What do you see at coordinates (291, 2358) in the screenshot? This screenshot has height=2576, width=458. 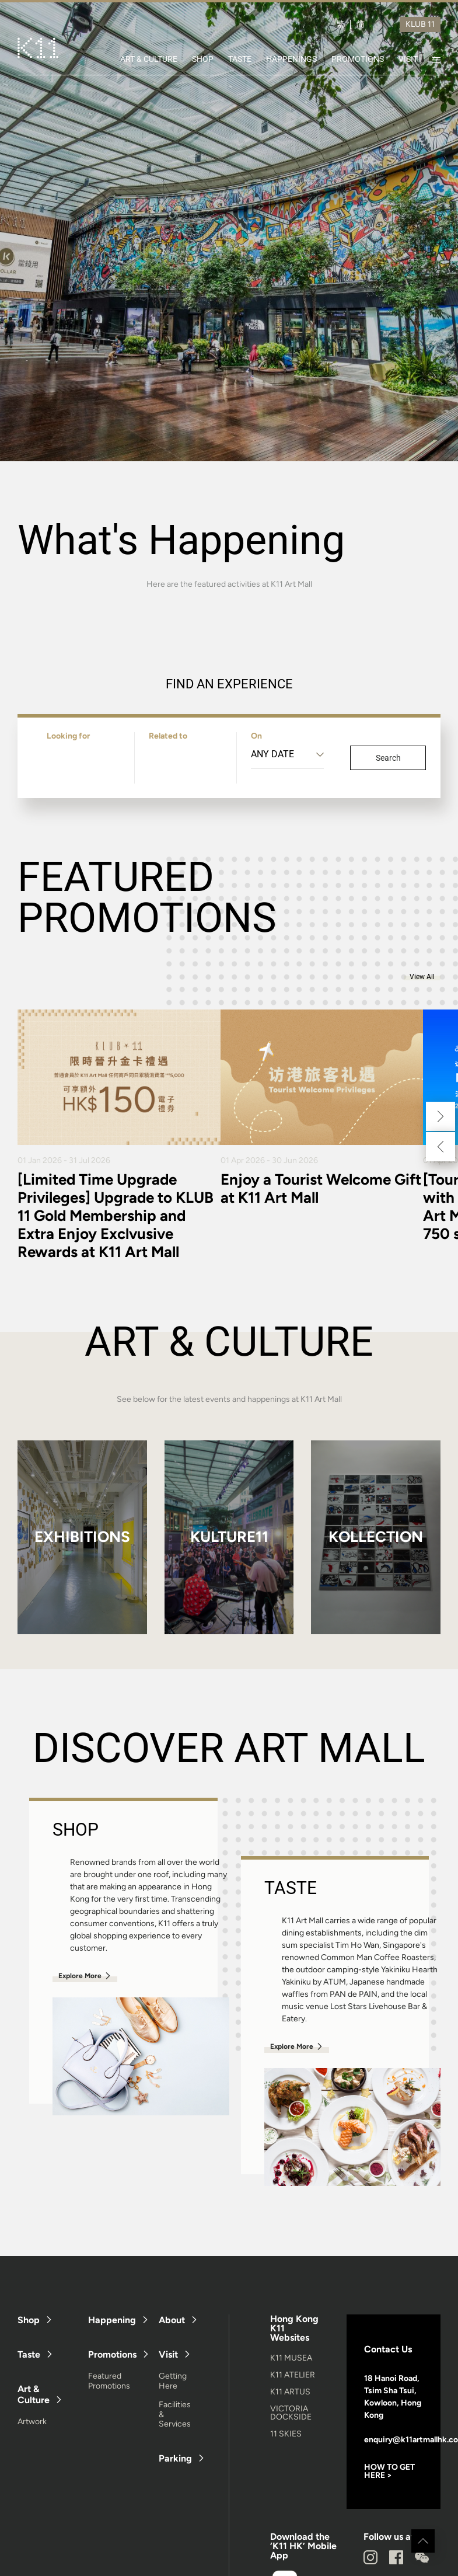 I see `K11 MUSEA` at bounding box center [291, 2358].